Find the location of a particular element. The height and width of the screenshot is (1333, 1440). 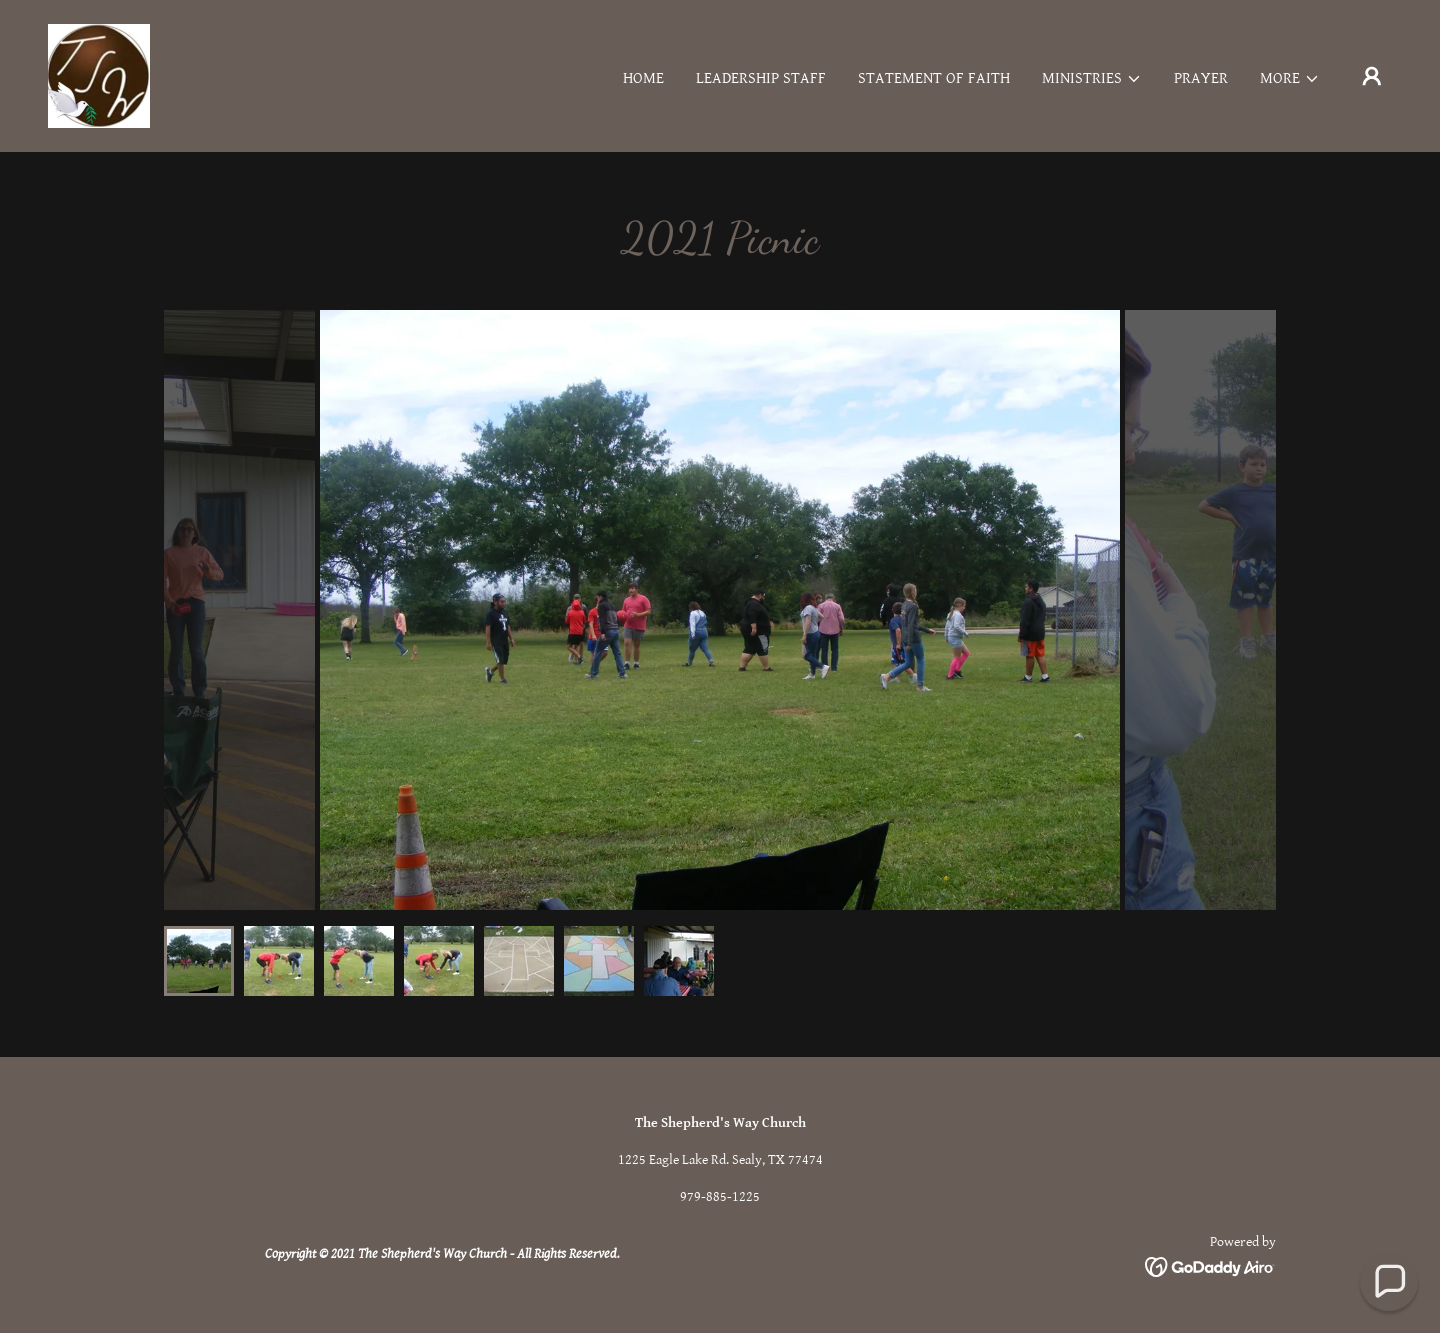

Statement of Faith [link] is located at coordinates (934, 78).